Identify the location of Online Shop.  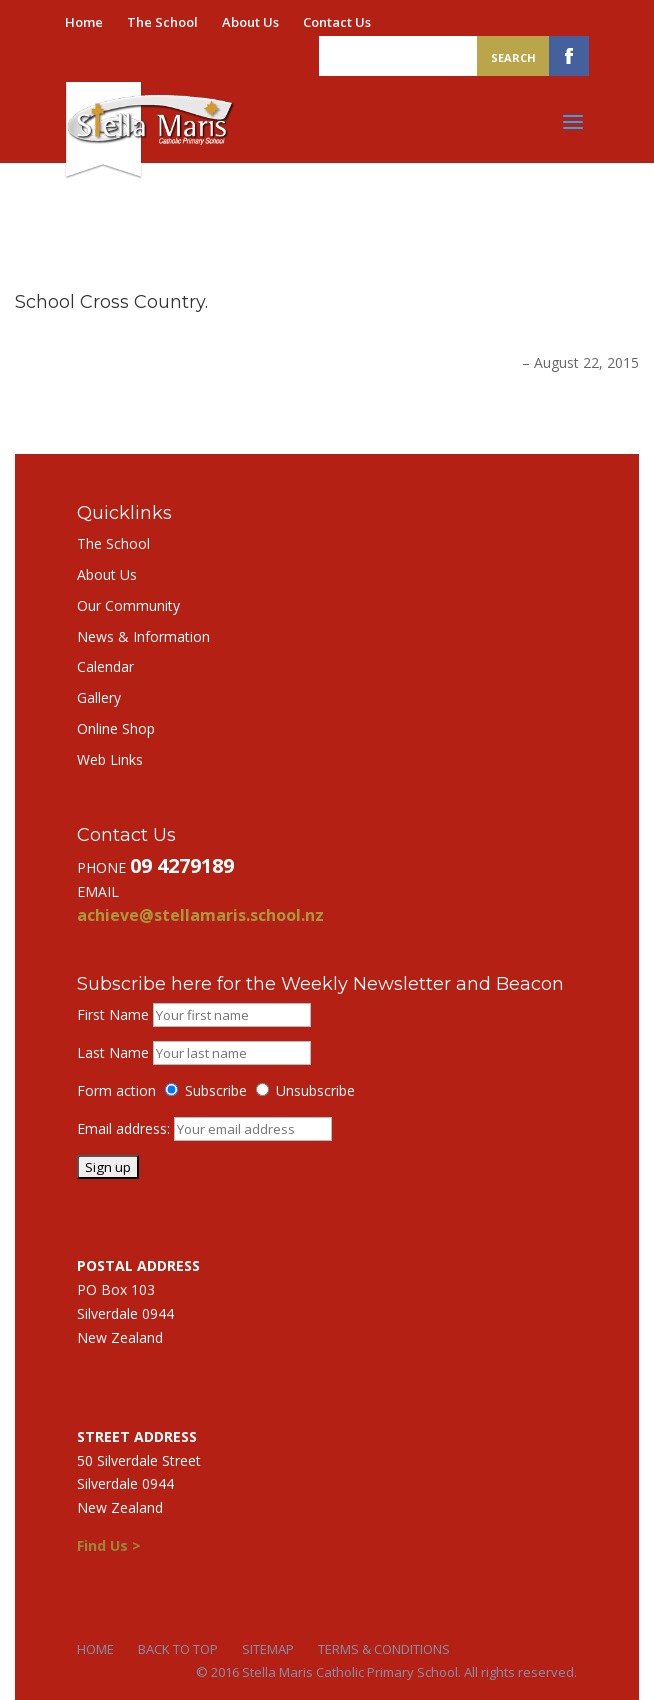
(116, 728).